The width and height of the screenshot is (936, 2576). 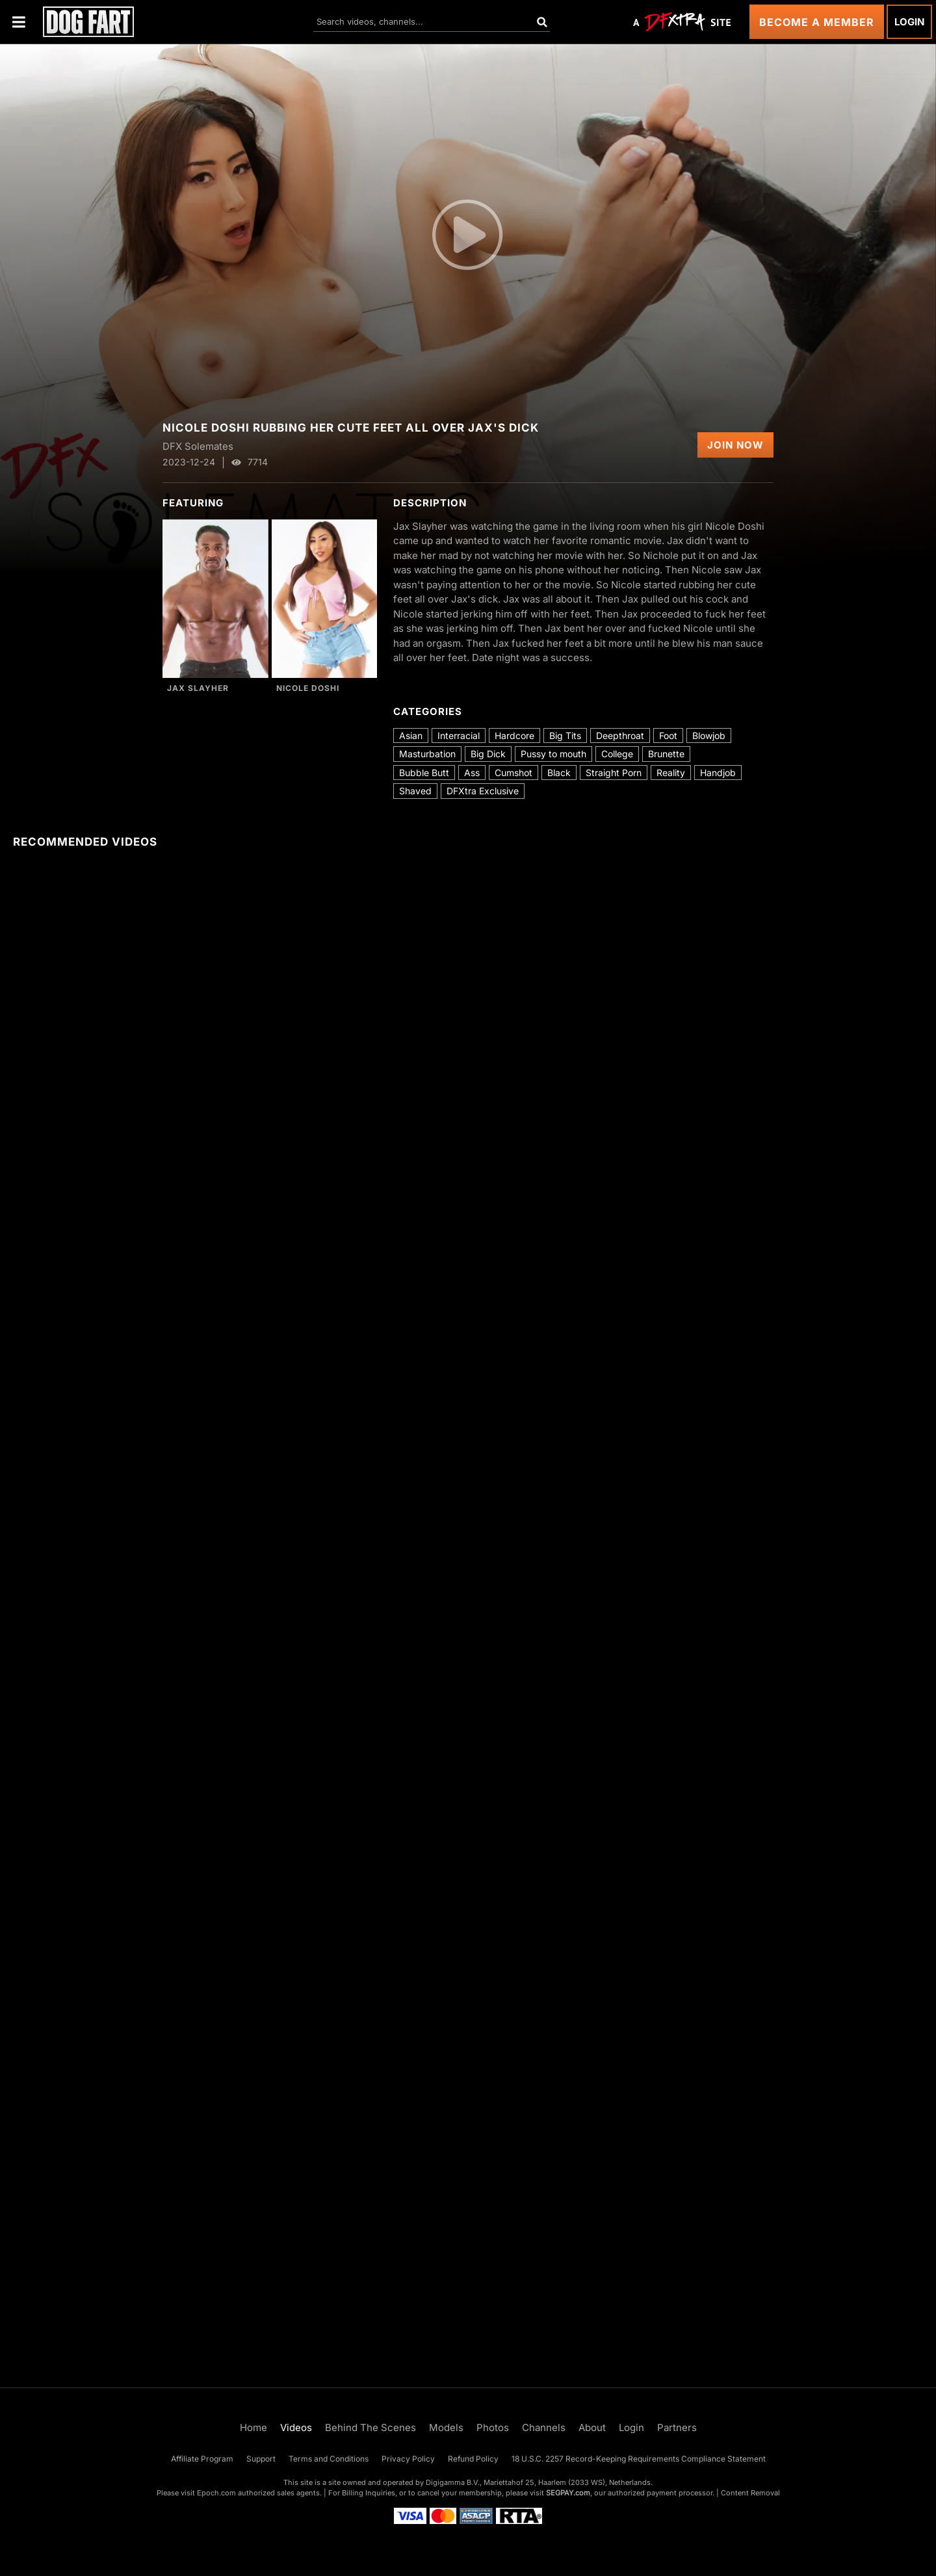 I want to click on SEGPAY.com, so click(x=568, y=2492).